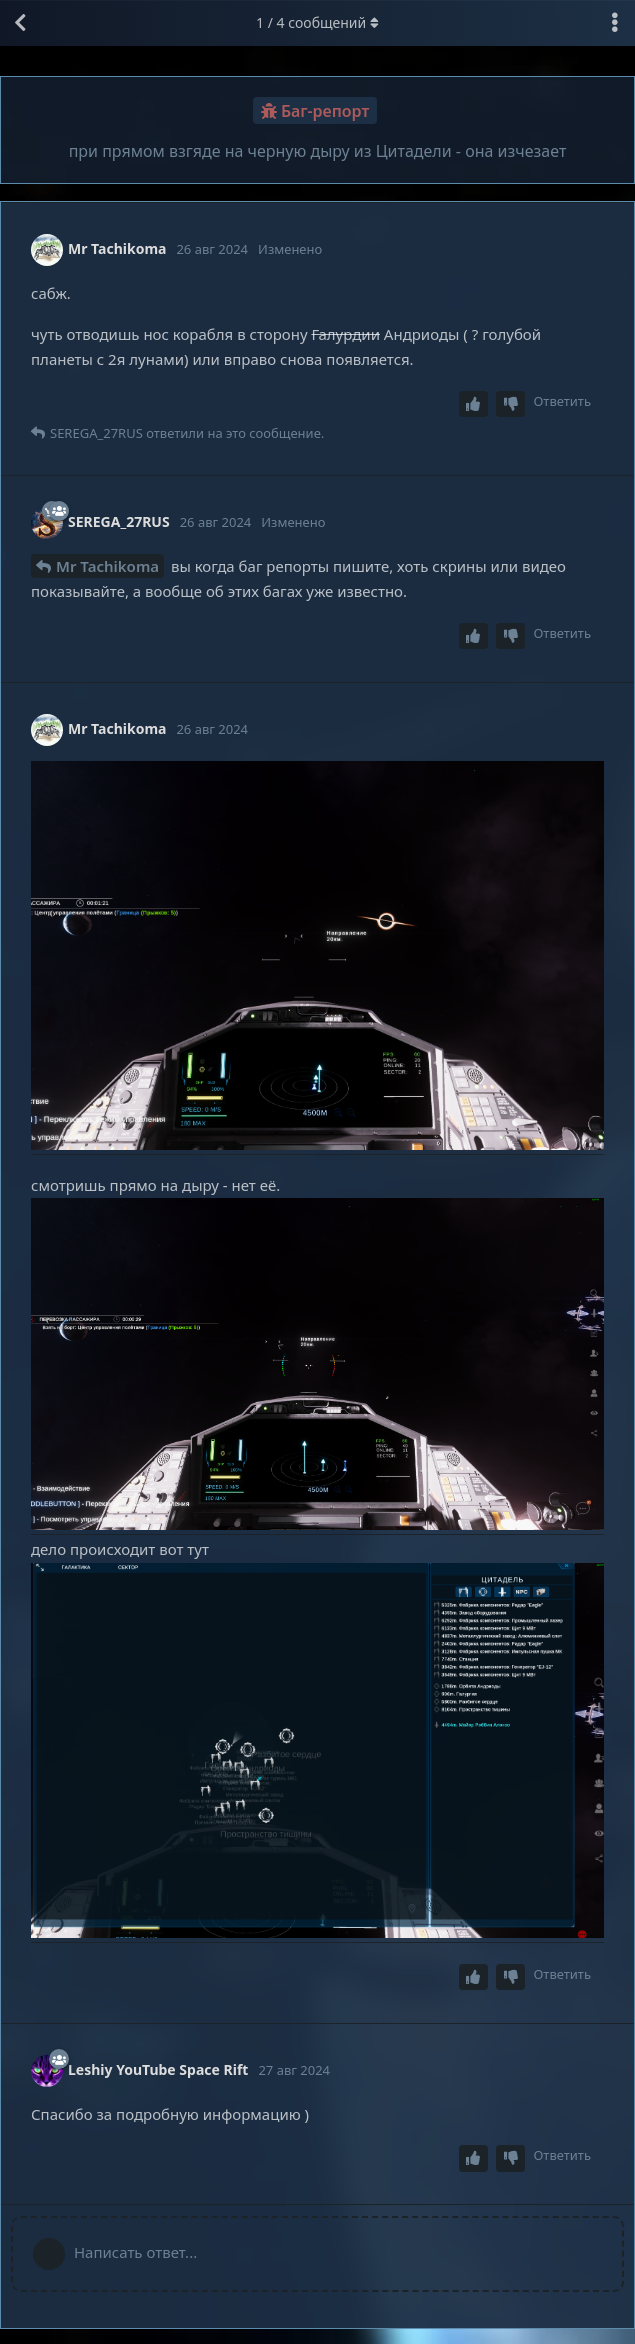 This screenshot has height=2344, width=635. What do you see at coordinates (474, 404) in the screenshot?
I see `[Upvote post]` at bounding box center [474, 404].